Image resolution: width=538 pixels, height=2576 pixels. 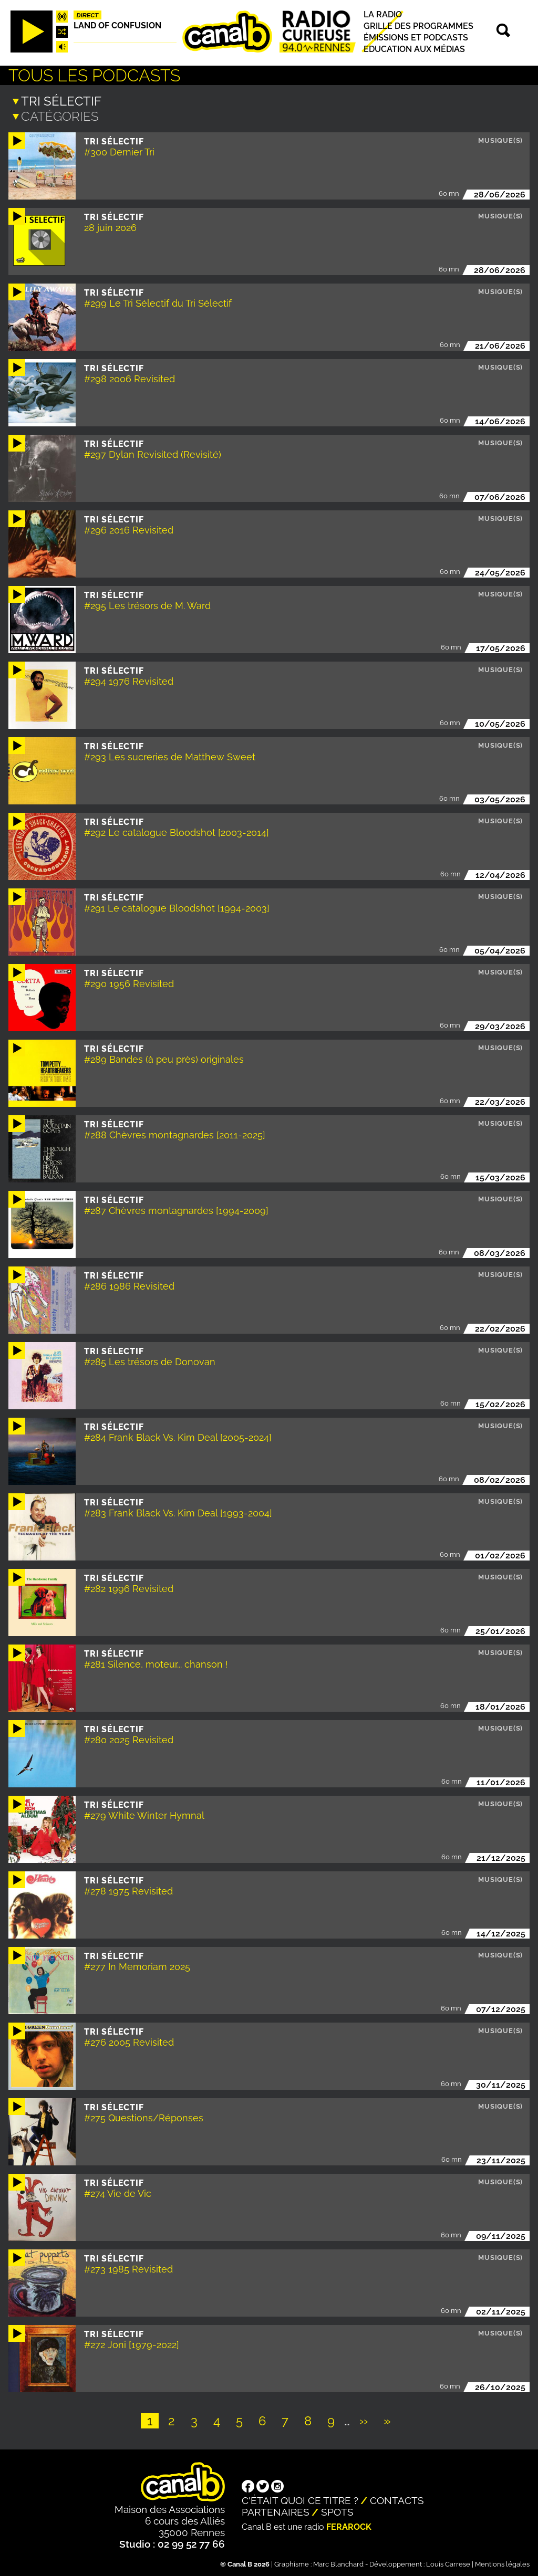 What do you see at coordinates (383, 14) in the screenshot?
I see `La radio` at bounding box center [383, 14].